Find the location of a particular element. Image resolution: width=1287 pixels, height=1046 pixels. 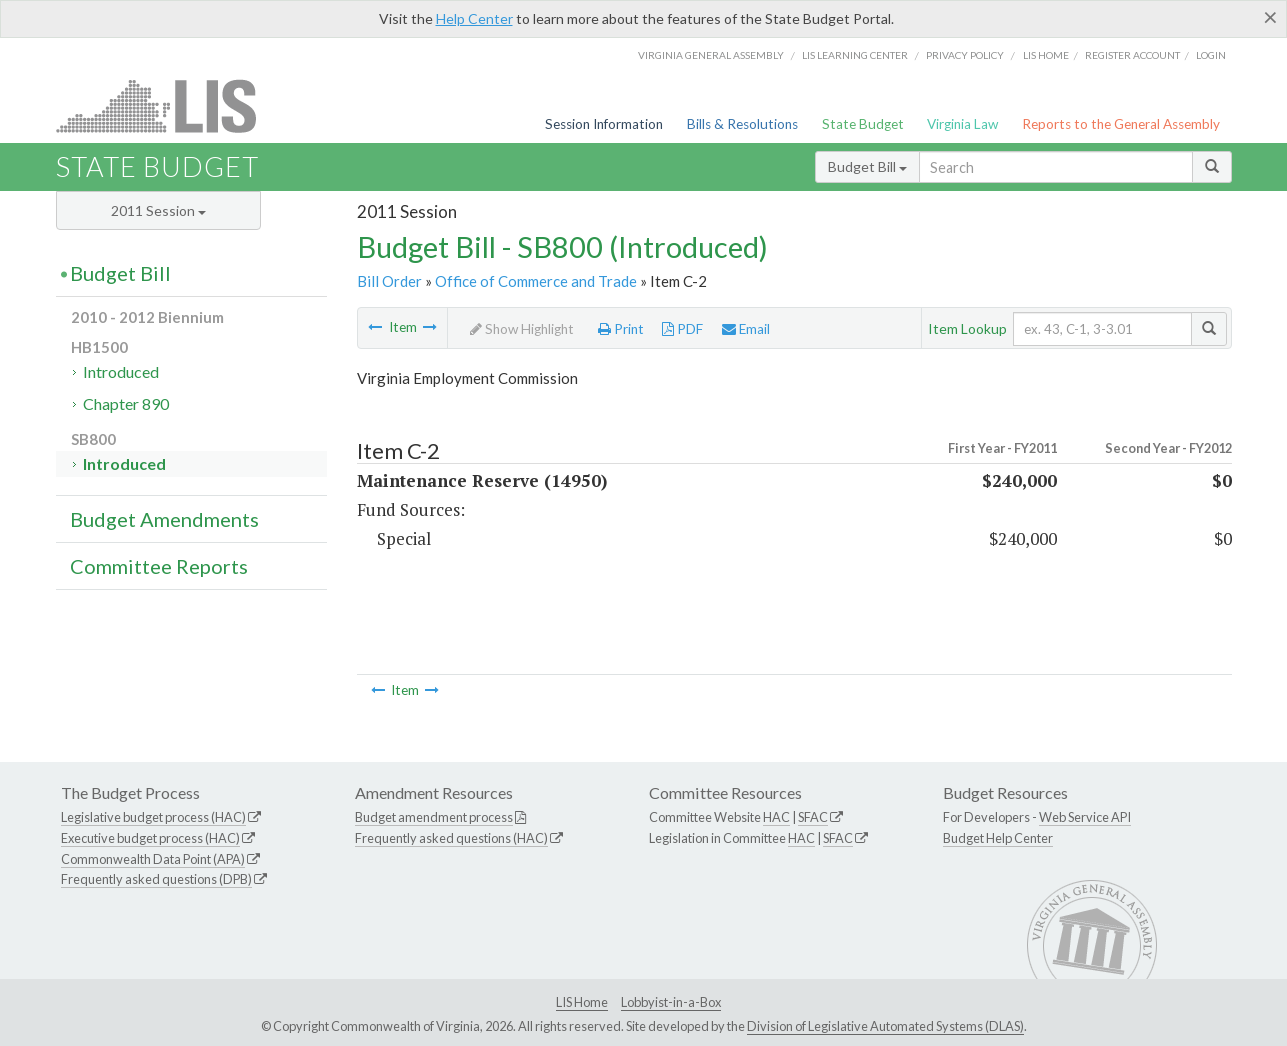

SFAC is located at coordinates (813, 817).